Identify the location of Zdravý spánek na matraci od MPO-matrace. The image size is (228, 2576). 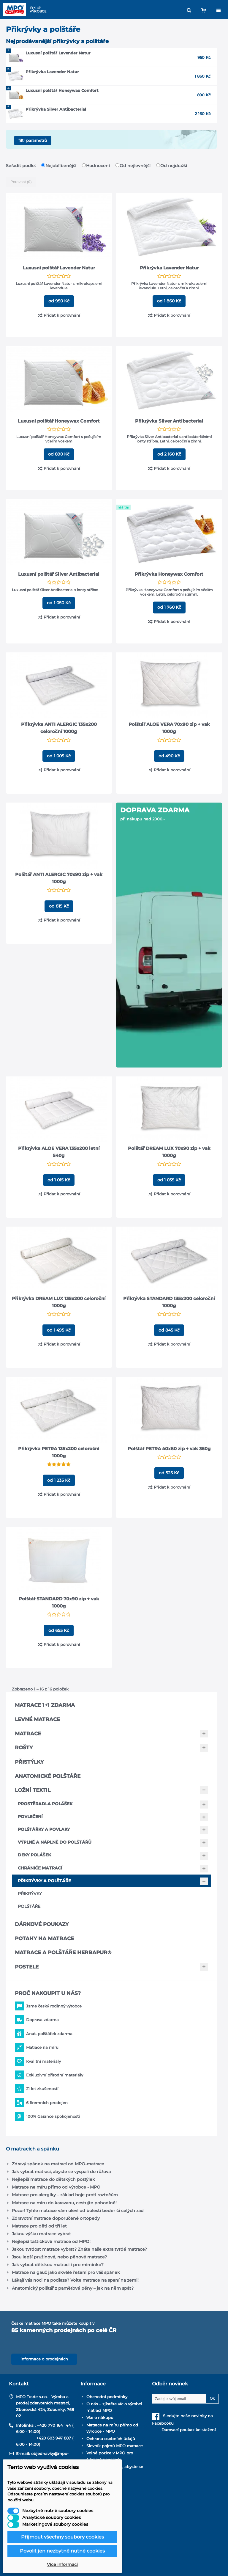
(58, 2164).